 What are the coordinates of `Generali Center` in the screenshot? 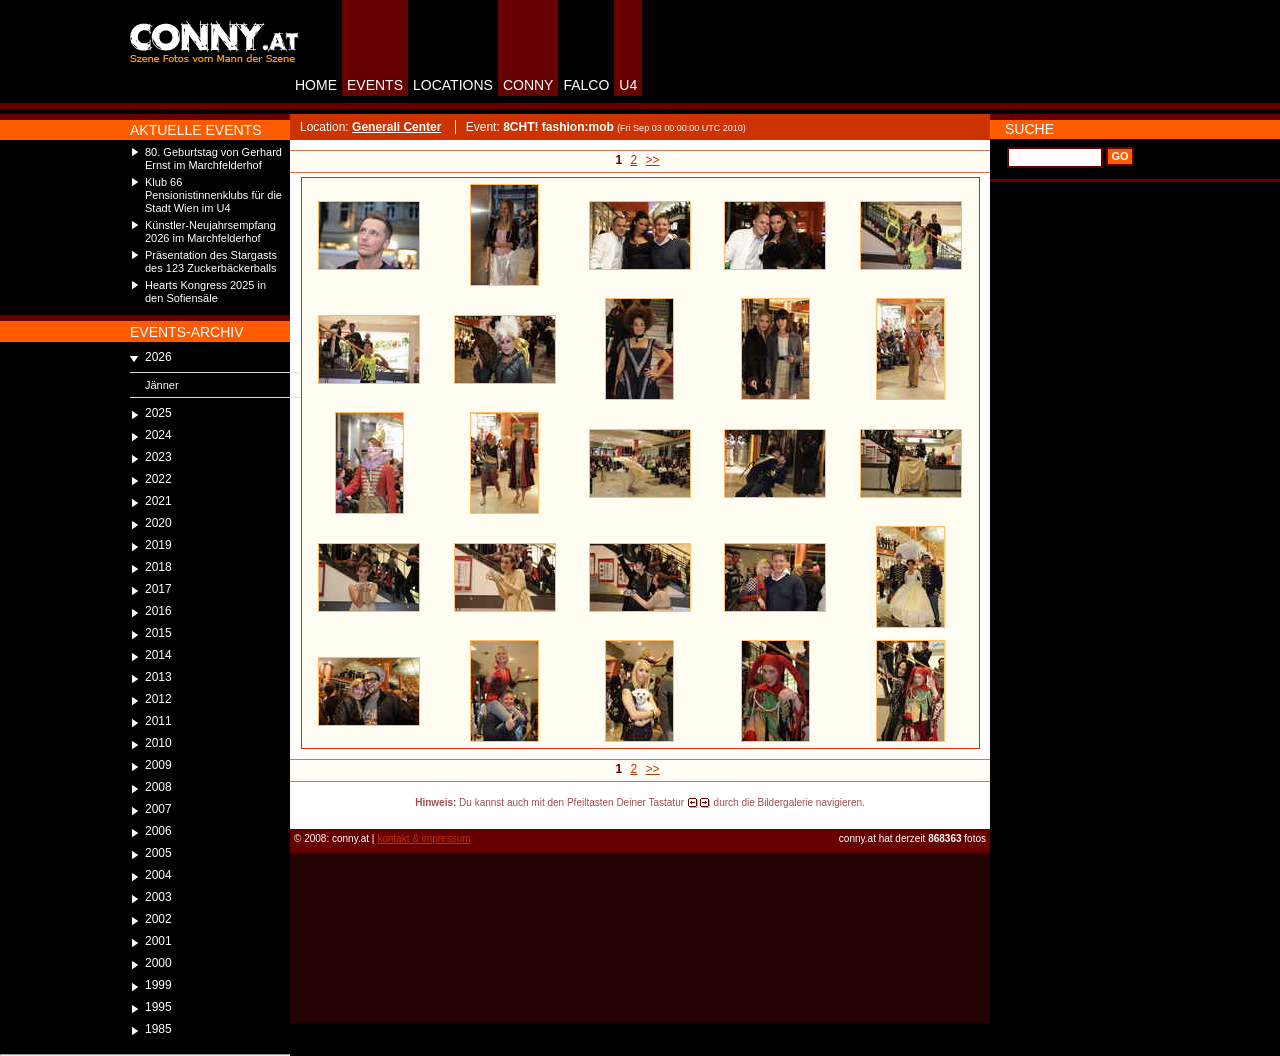 It's located at (396, 127).